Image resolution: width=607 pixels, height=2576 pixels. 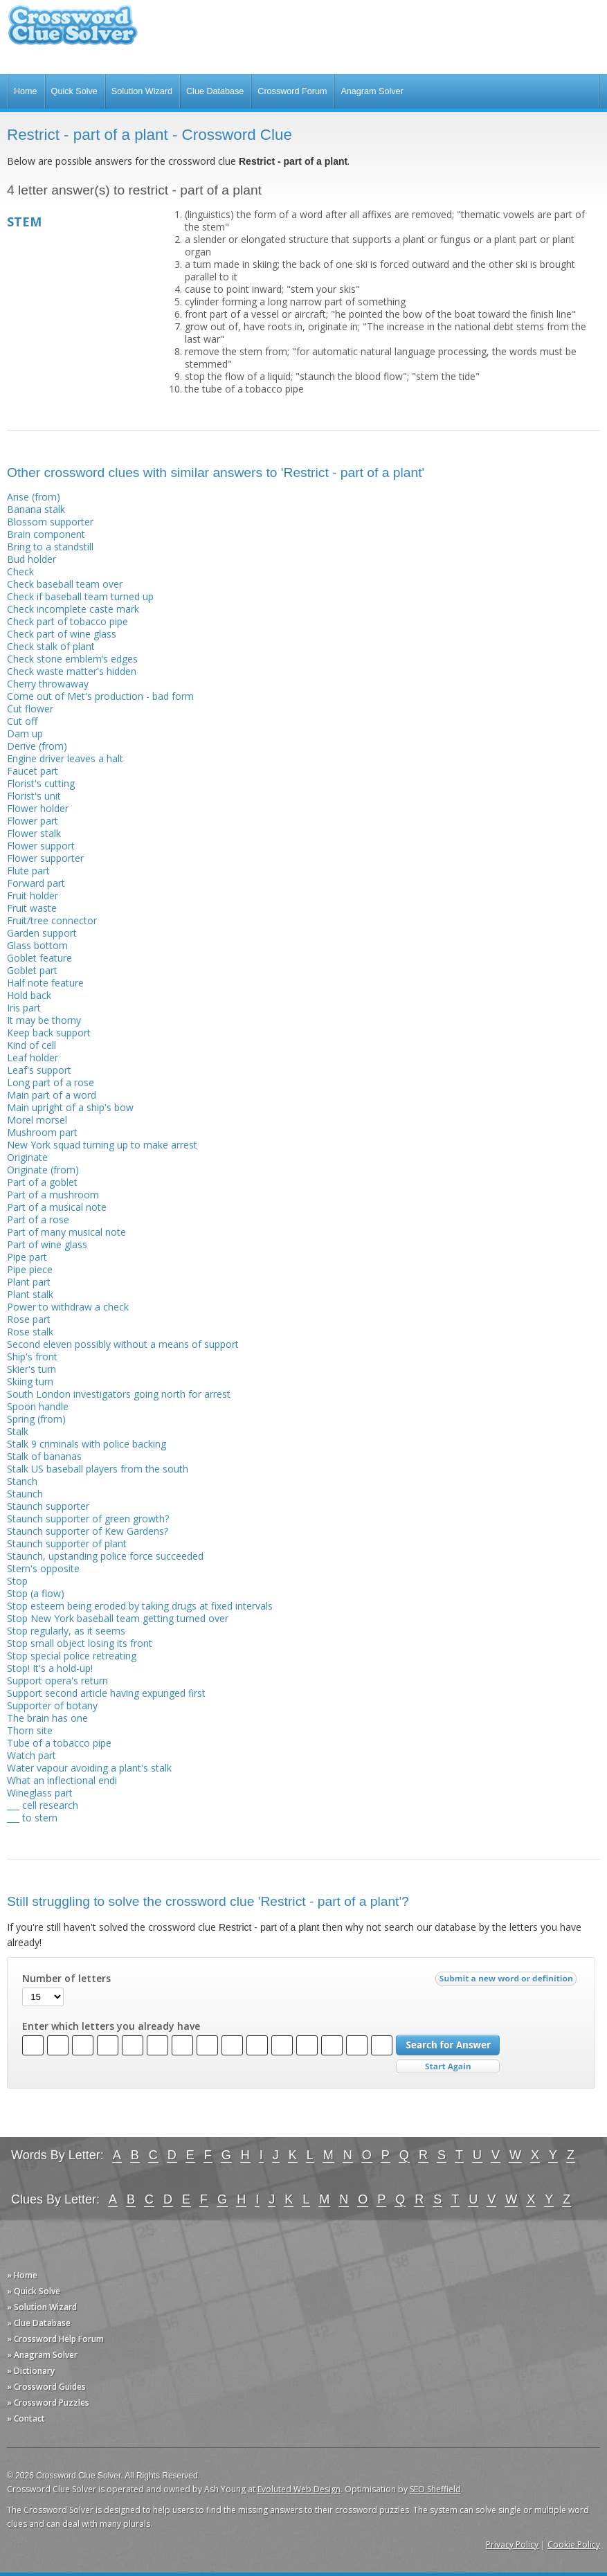 I want to click on Cookie Policy, so click(x=573, y=2544).